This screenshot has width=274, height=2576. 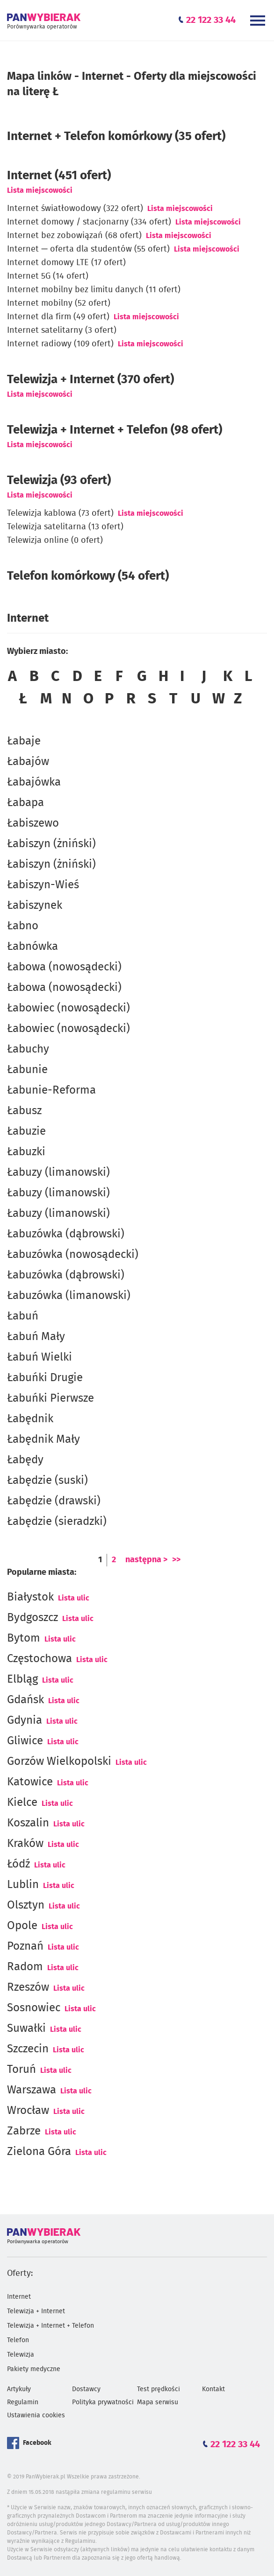 I want to click on Olsztyn, so click(x=25, y=1905).